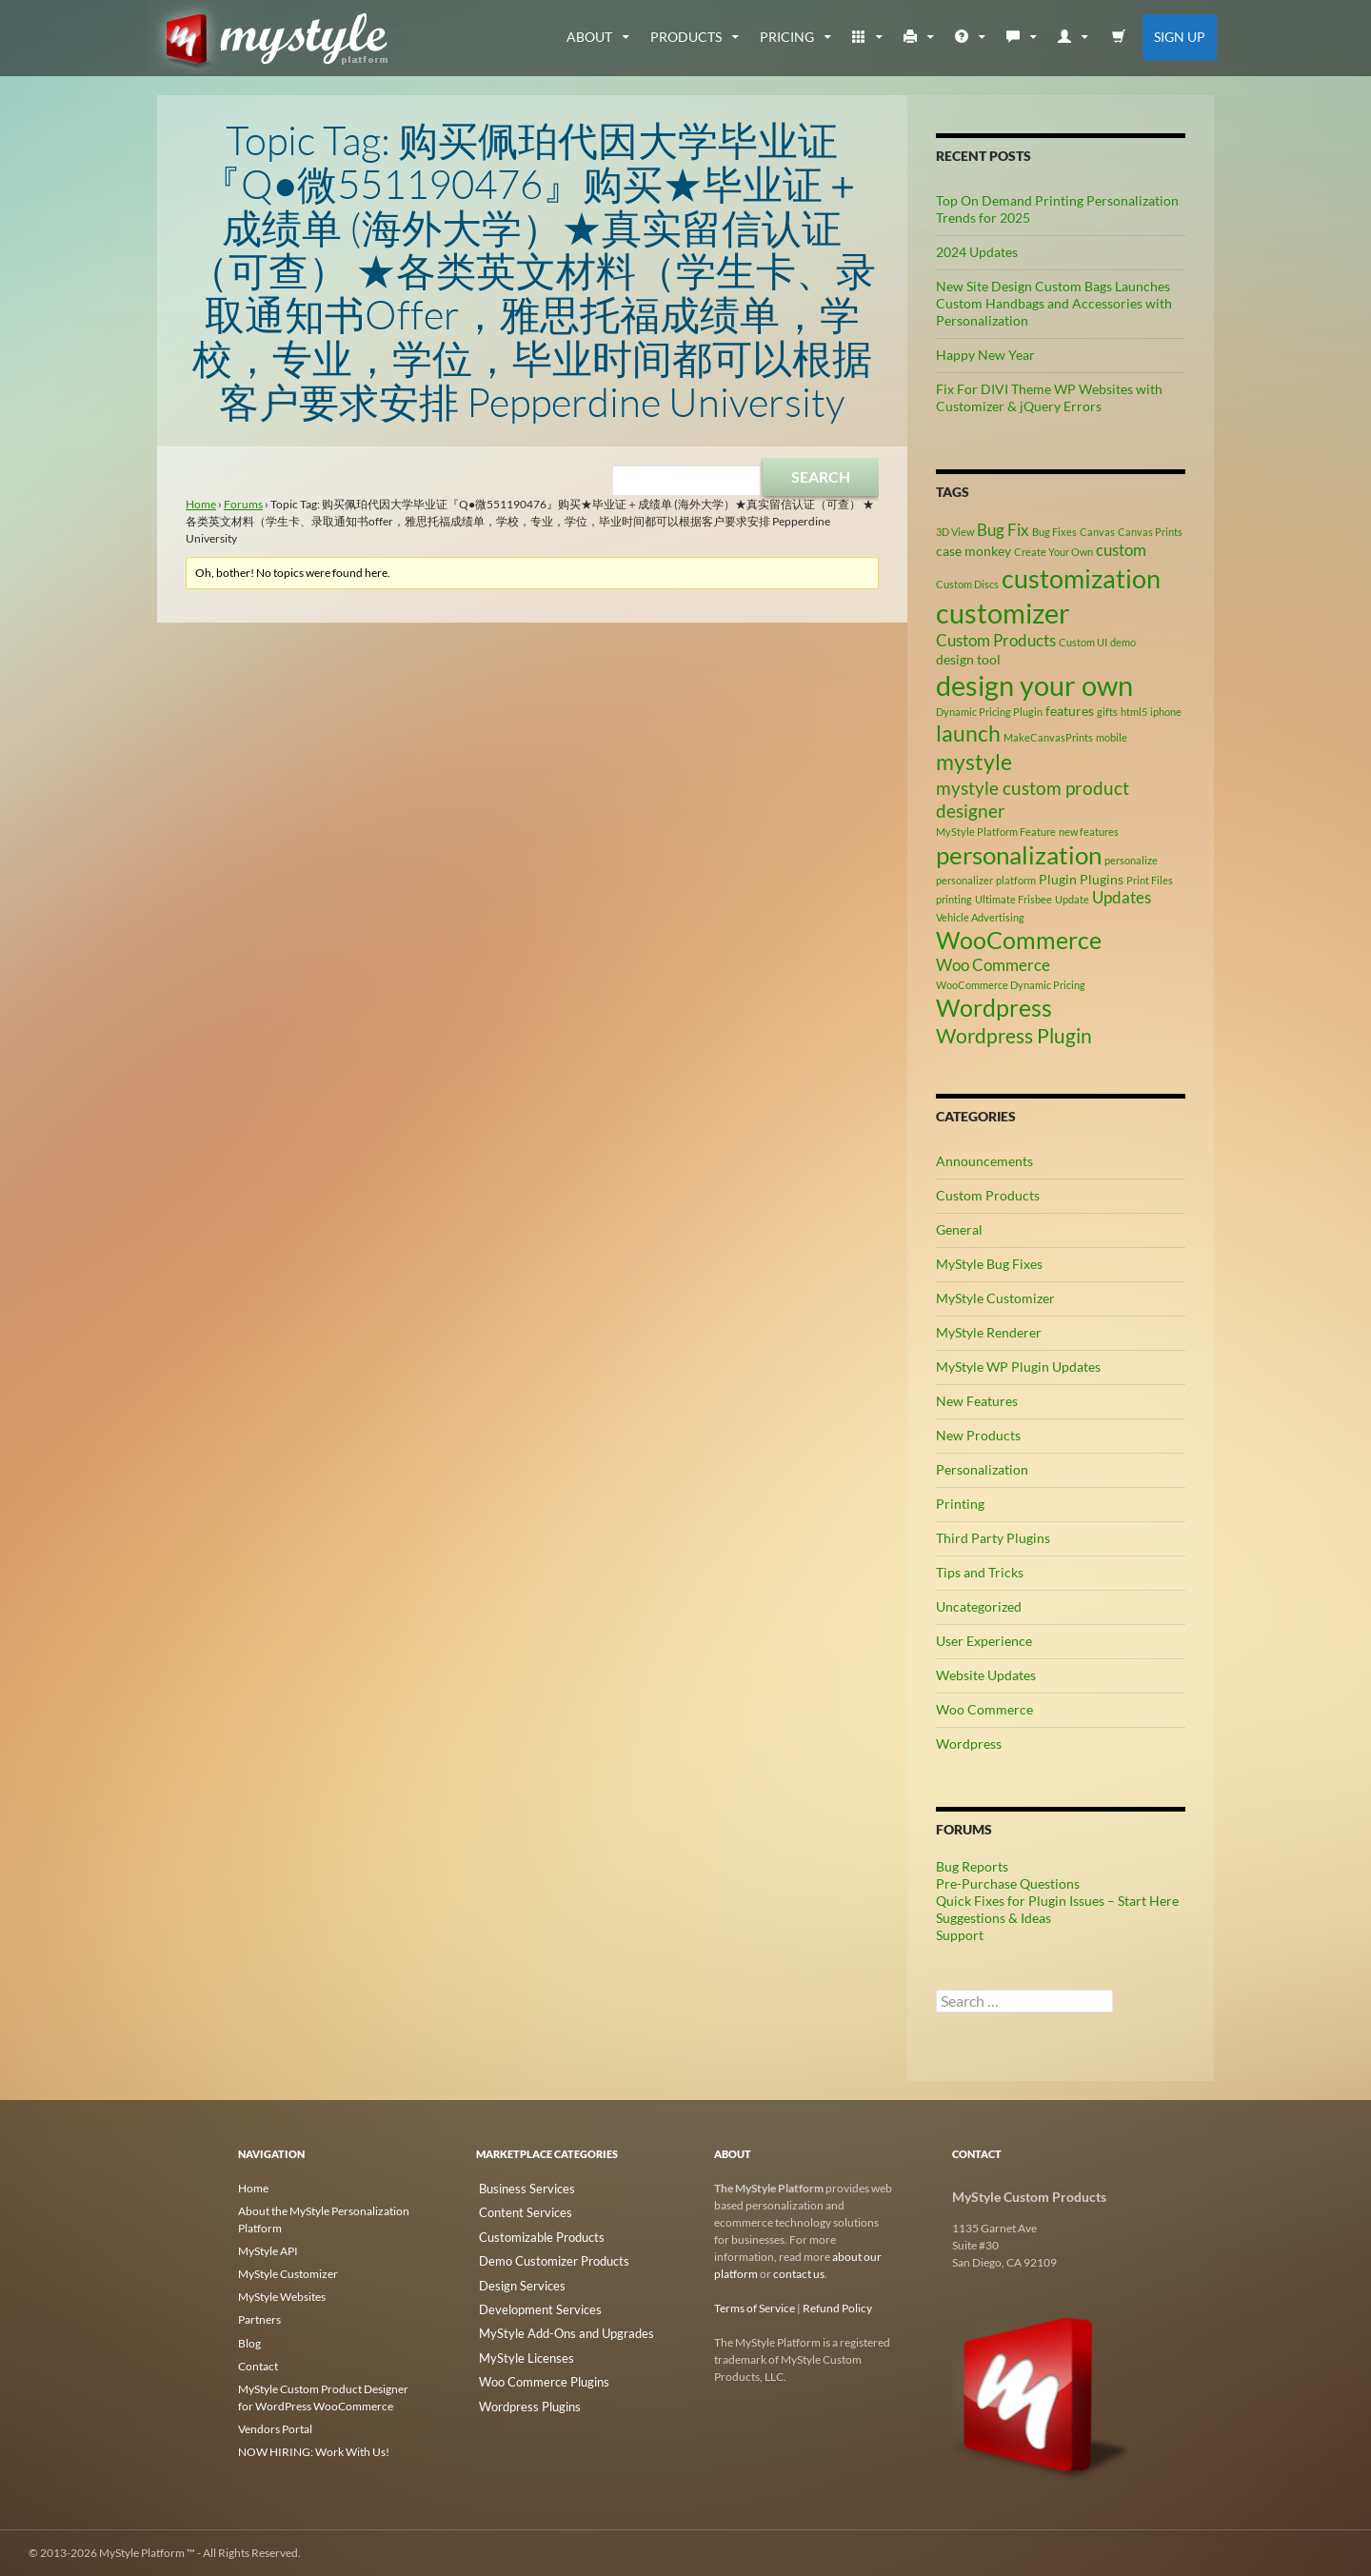  What do you see at coordinates (969, 1743) in the screenshot?
I see `Wordpress` at bounding box center [969, 1743].